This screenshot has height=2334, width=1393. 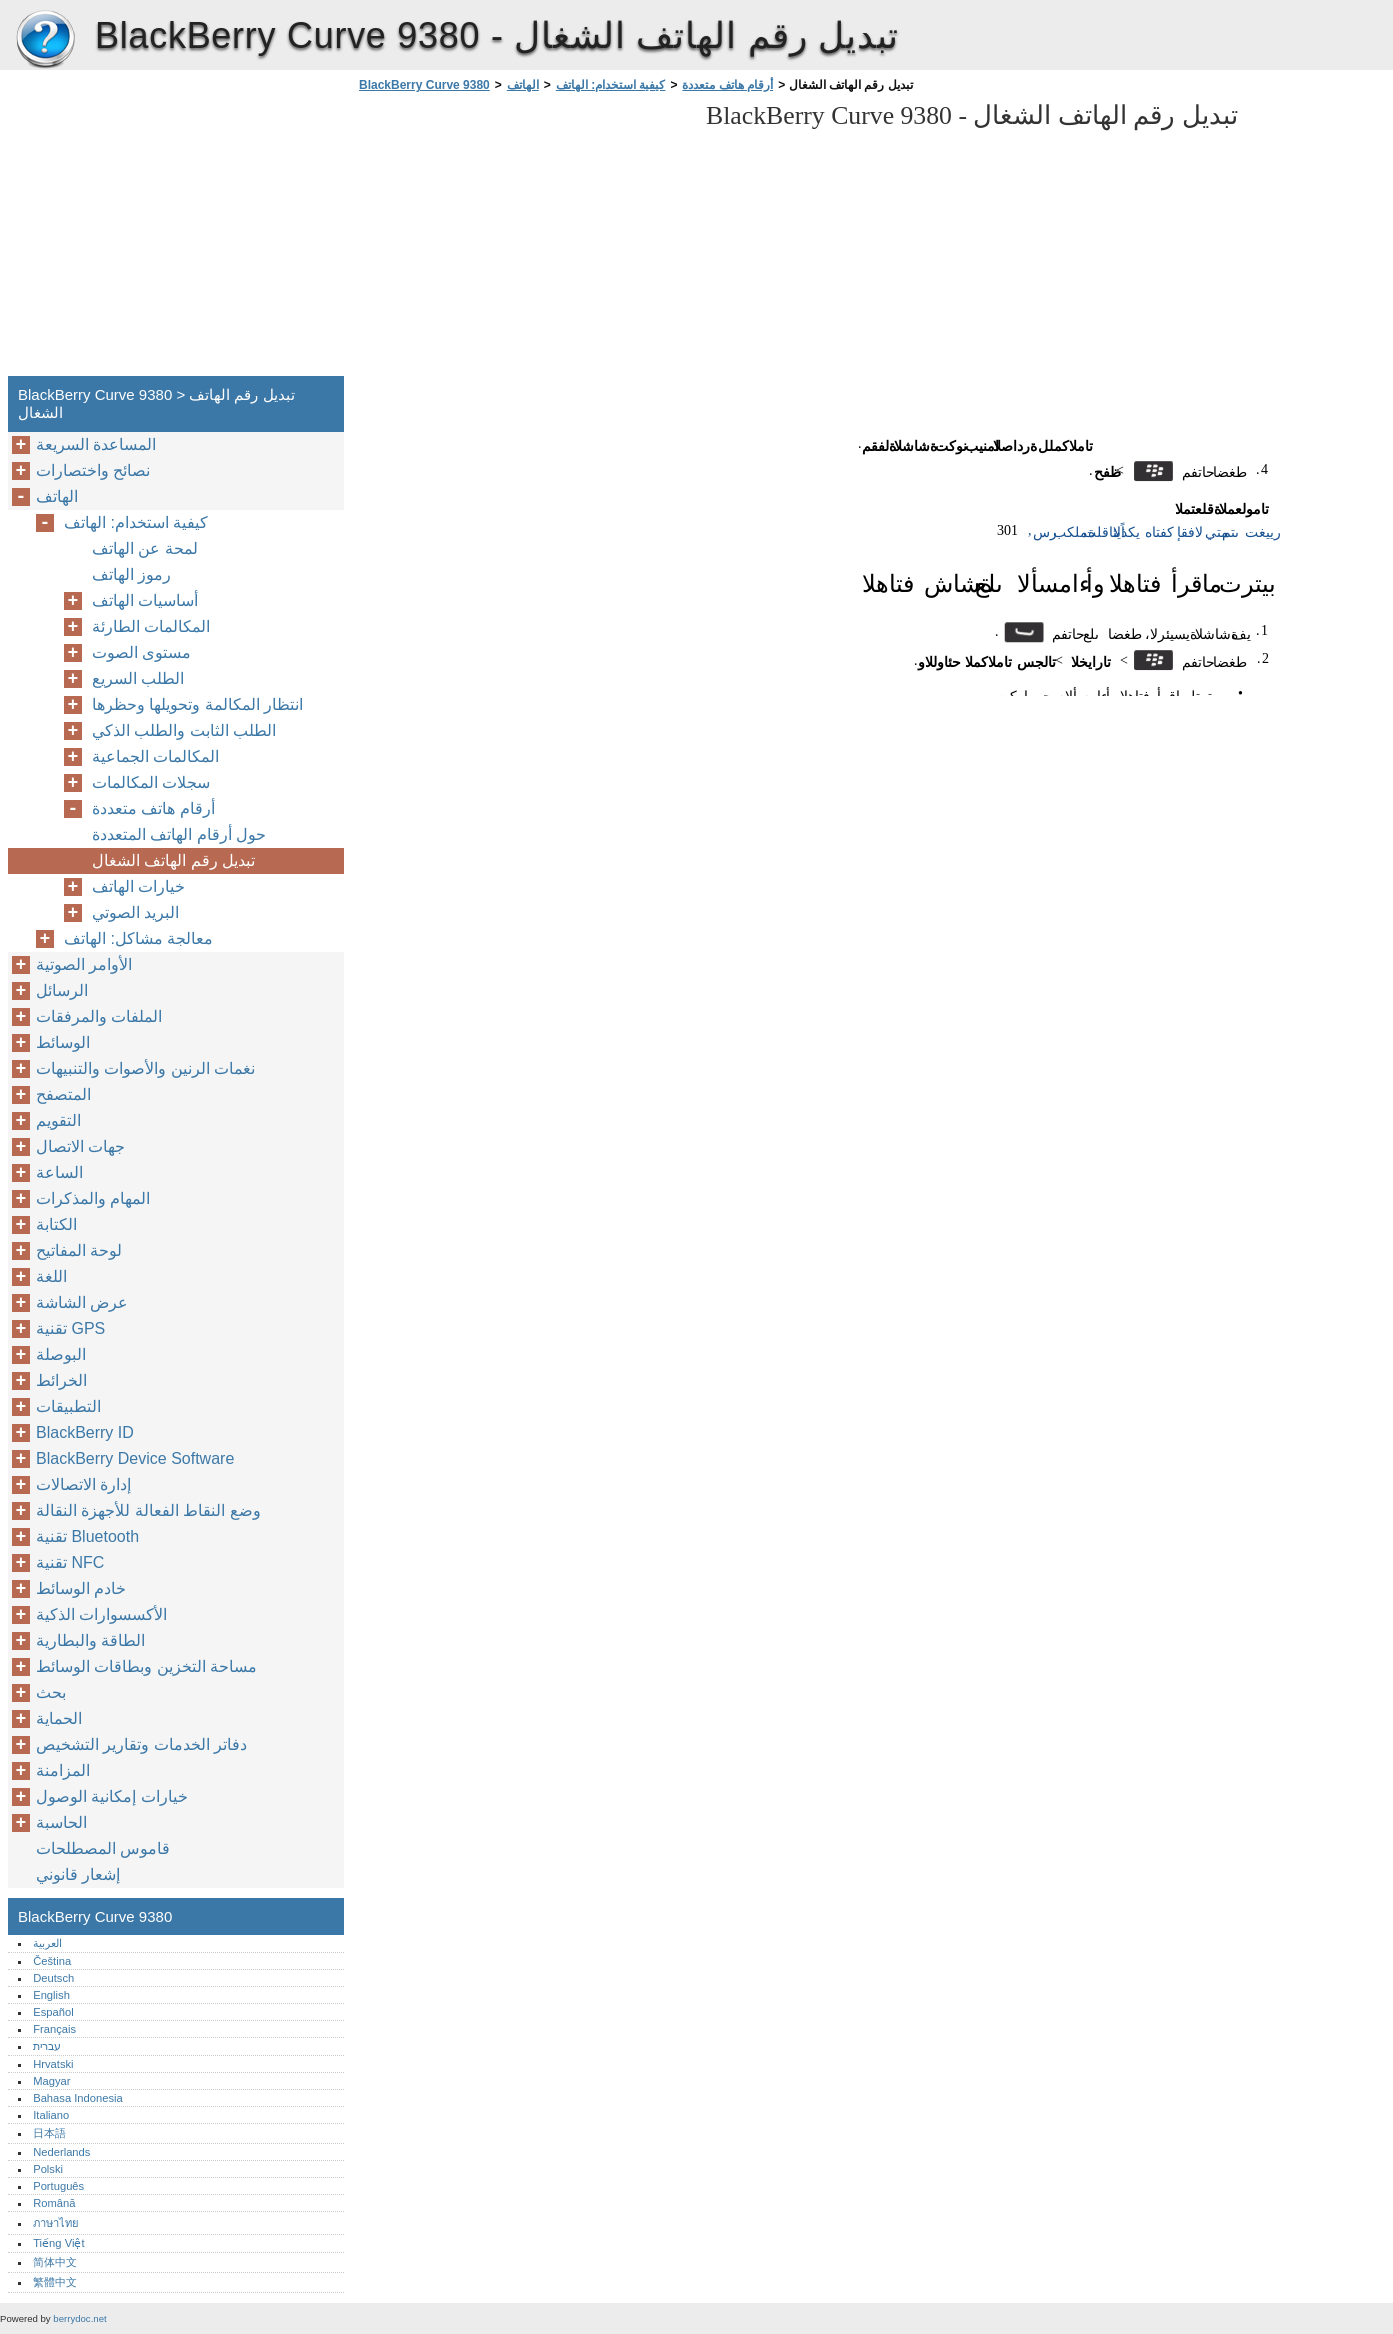 What do you see at coordinates (51, 2081) in the screenshot?
I see `Magyar` at bounding box center [51, 2081].